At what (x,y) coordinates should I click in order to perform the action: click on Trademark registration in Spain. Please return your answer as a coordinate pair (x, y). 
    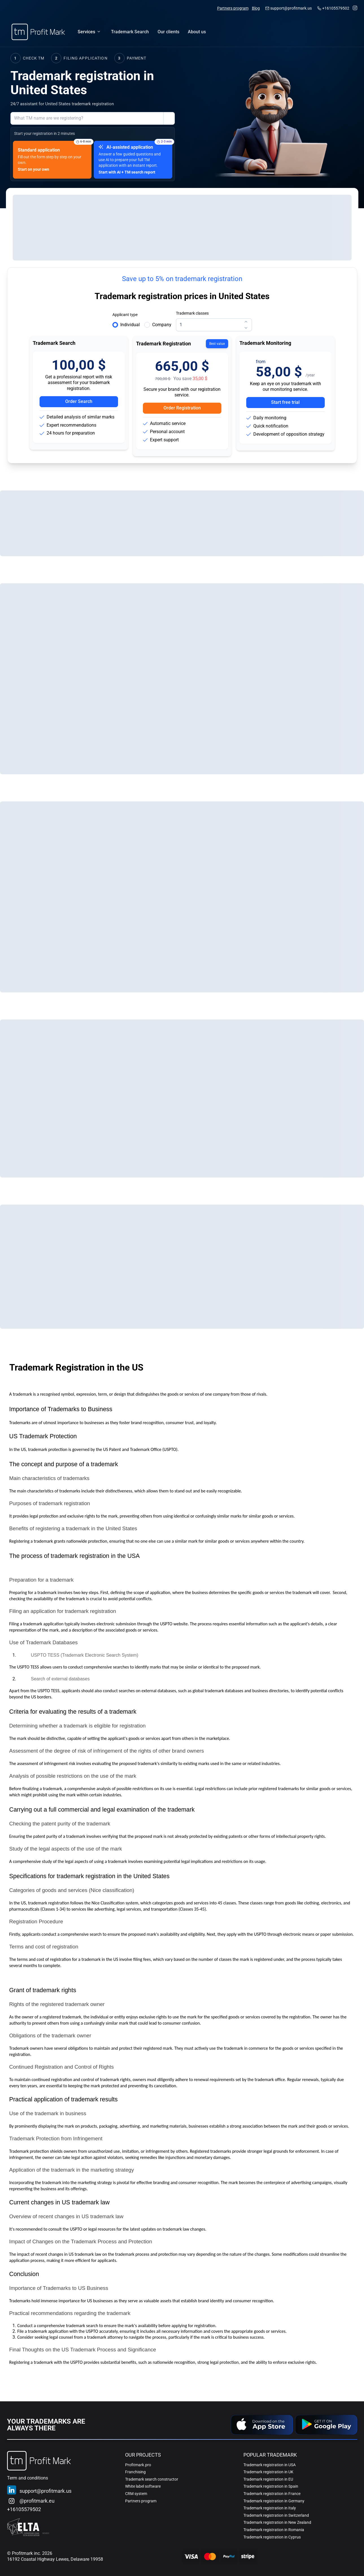
    Looking at the image, I should click on (270, 2486).